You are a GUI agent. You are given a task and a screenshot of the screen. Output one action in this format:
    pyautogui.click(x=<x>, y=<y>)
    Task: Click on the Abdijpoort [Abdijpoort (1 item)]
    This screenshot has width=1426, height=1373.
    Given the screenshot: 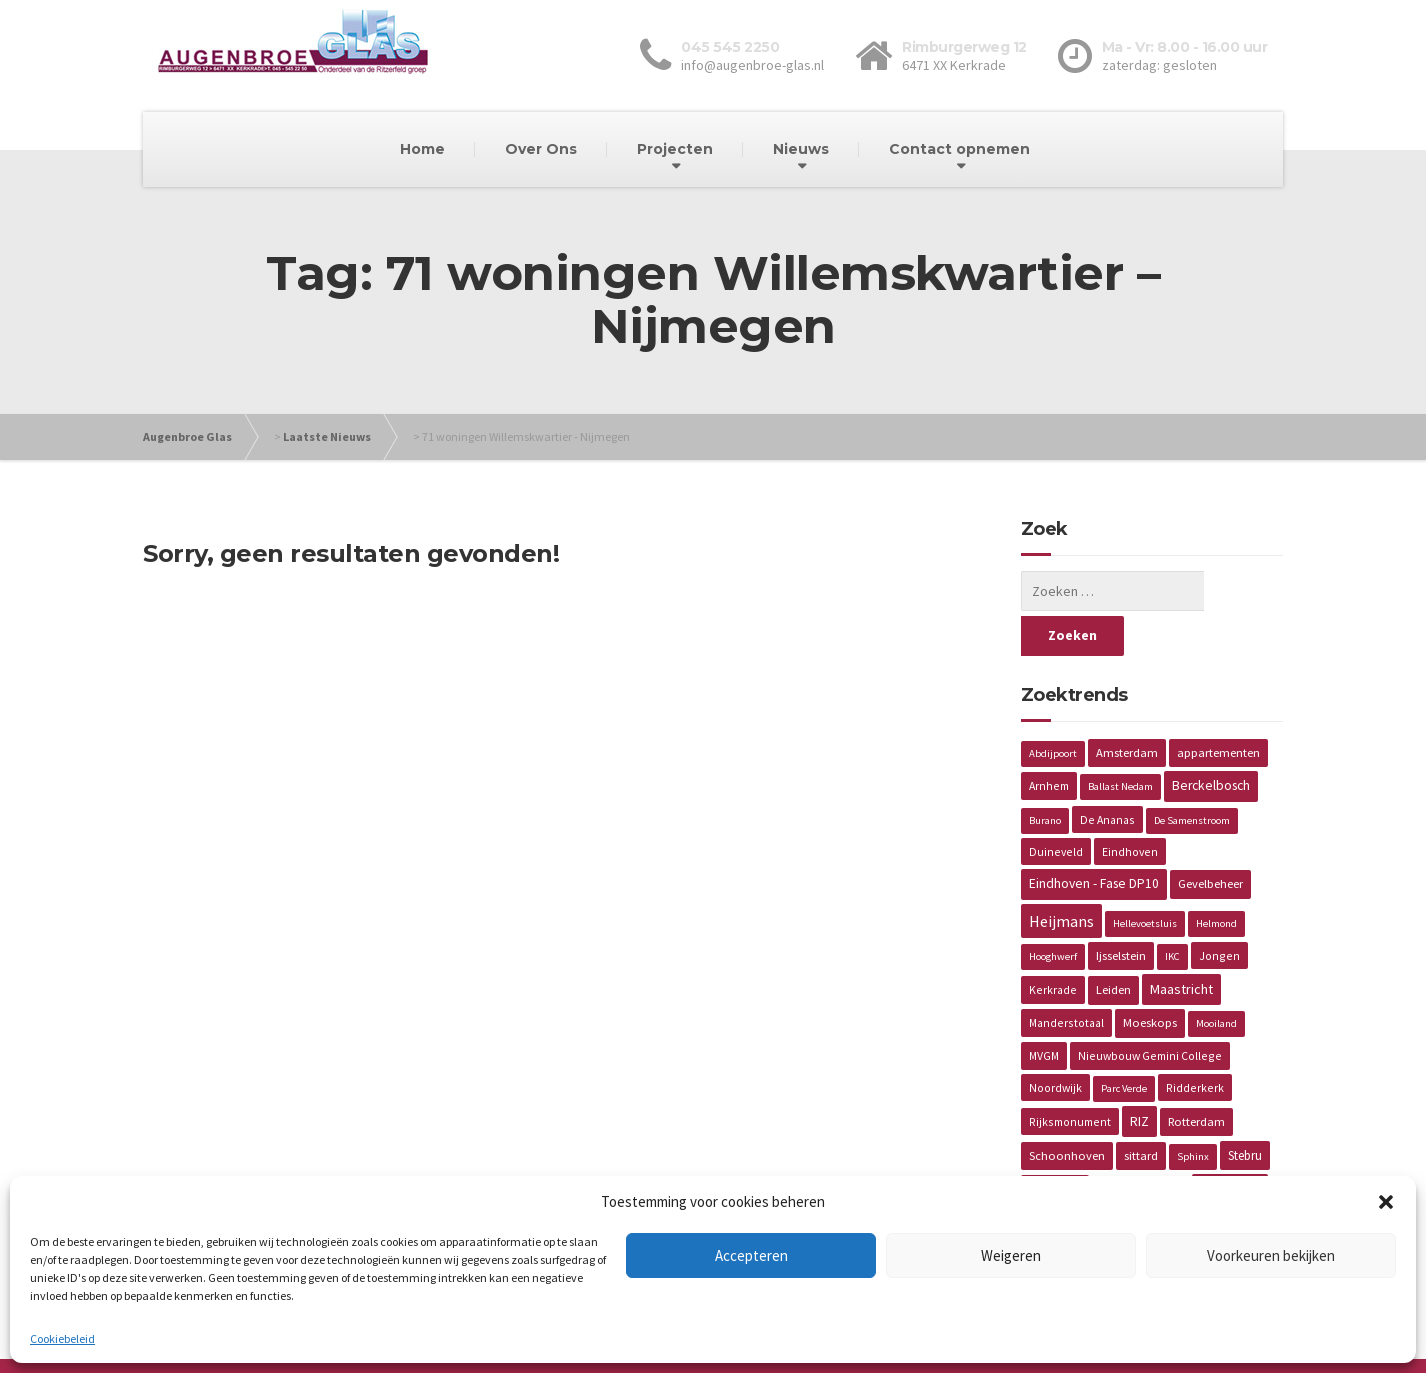 What is the action you would take?
    pyautogui.click(x=1053, y=708)
    